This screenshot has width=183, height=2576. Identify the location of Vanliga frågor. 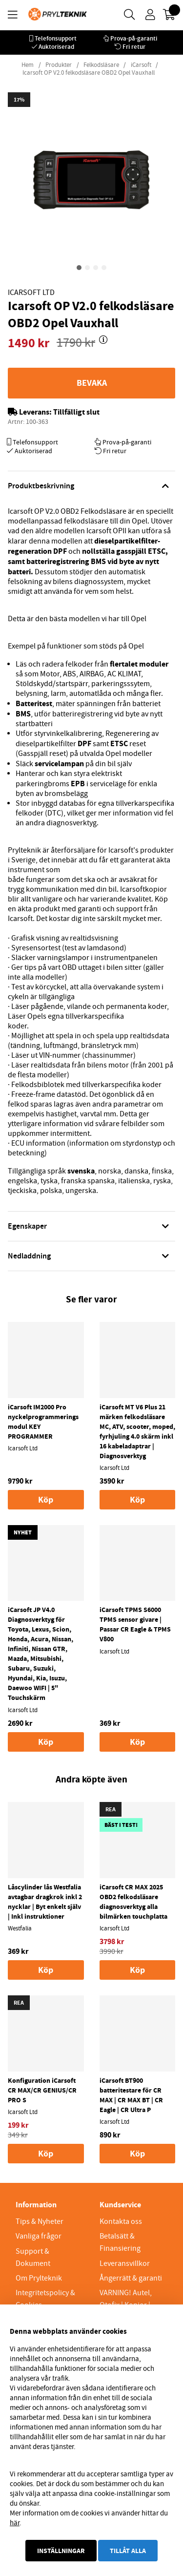
(38, 2236).